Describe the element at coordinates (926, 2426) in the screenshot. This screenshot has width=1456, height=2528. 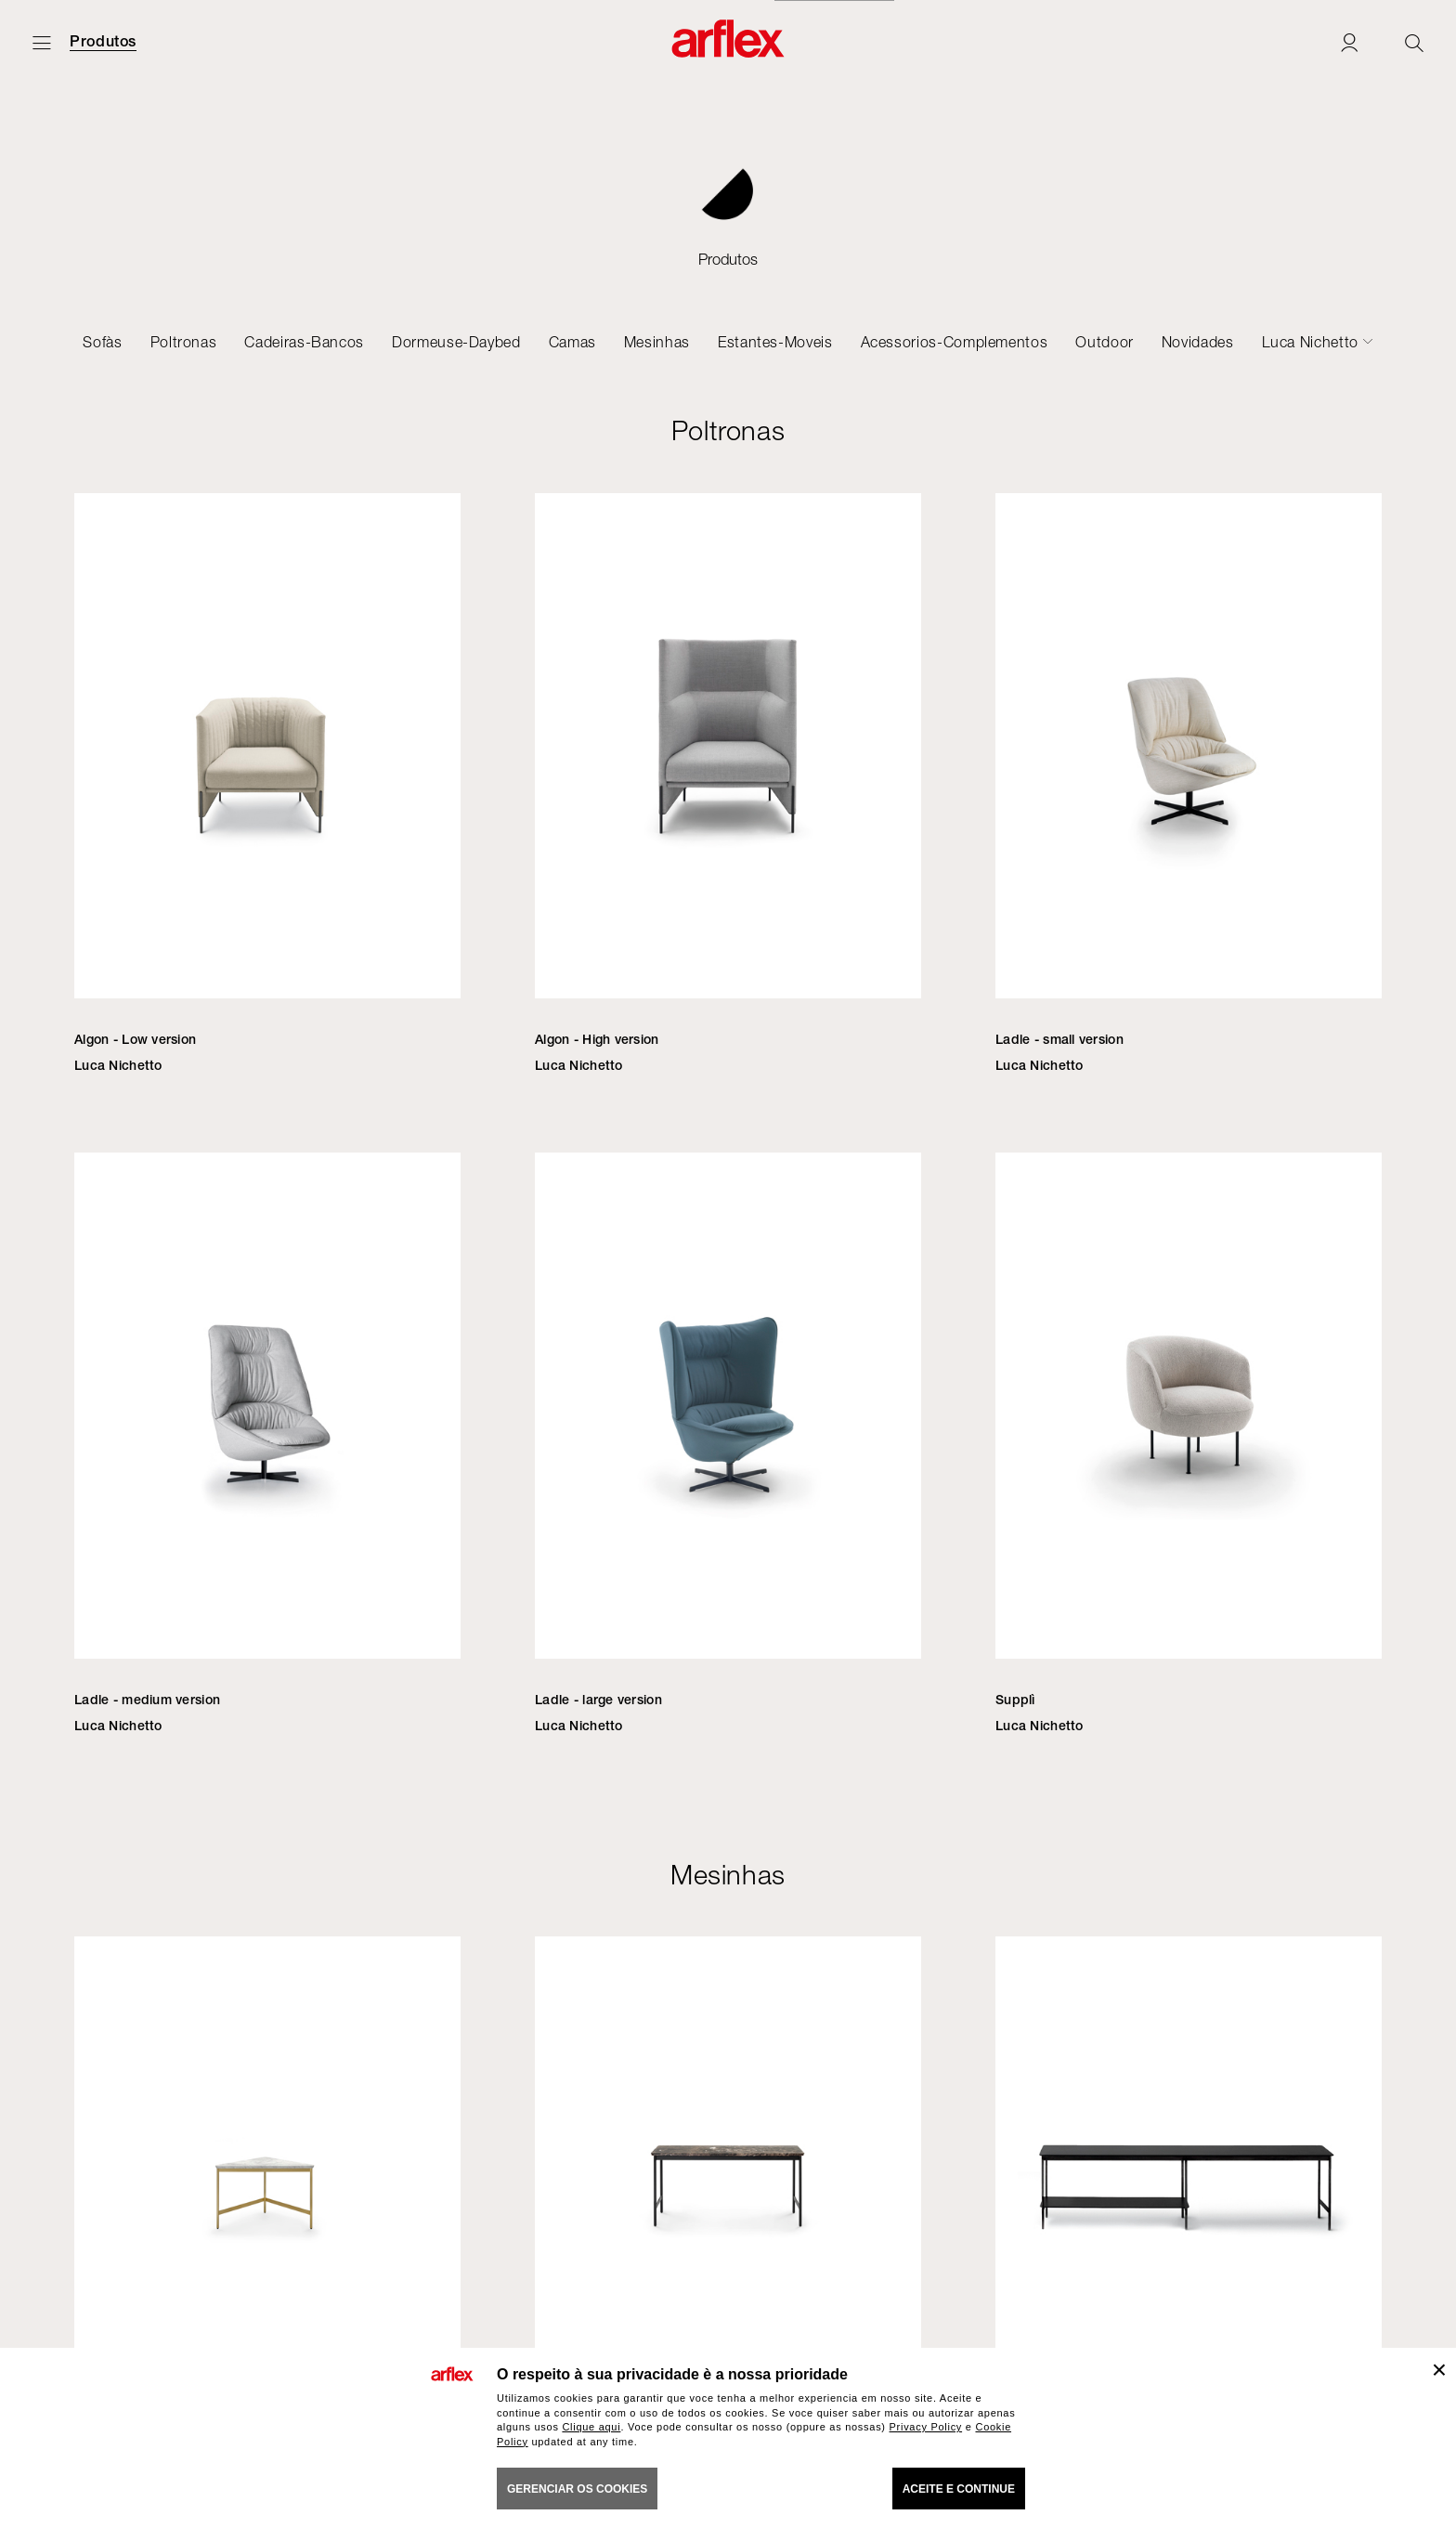
I see `Privacy Policy` at that location.